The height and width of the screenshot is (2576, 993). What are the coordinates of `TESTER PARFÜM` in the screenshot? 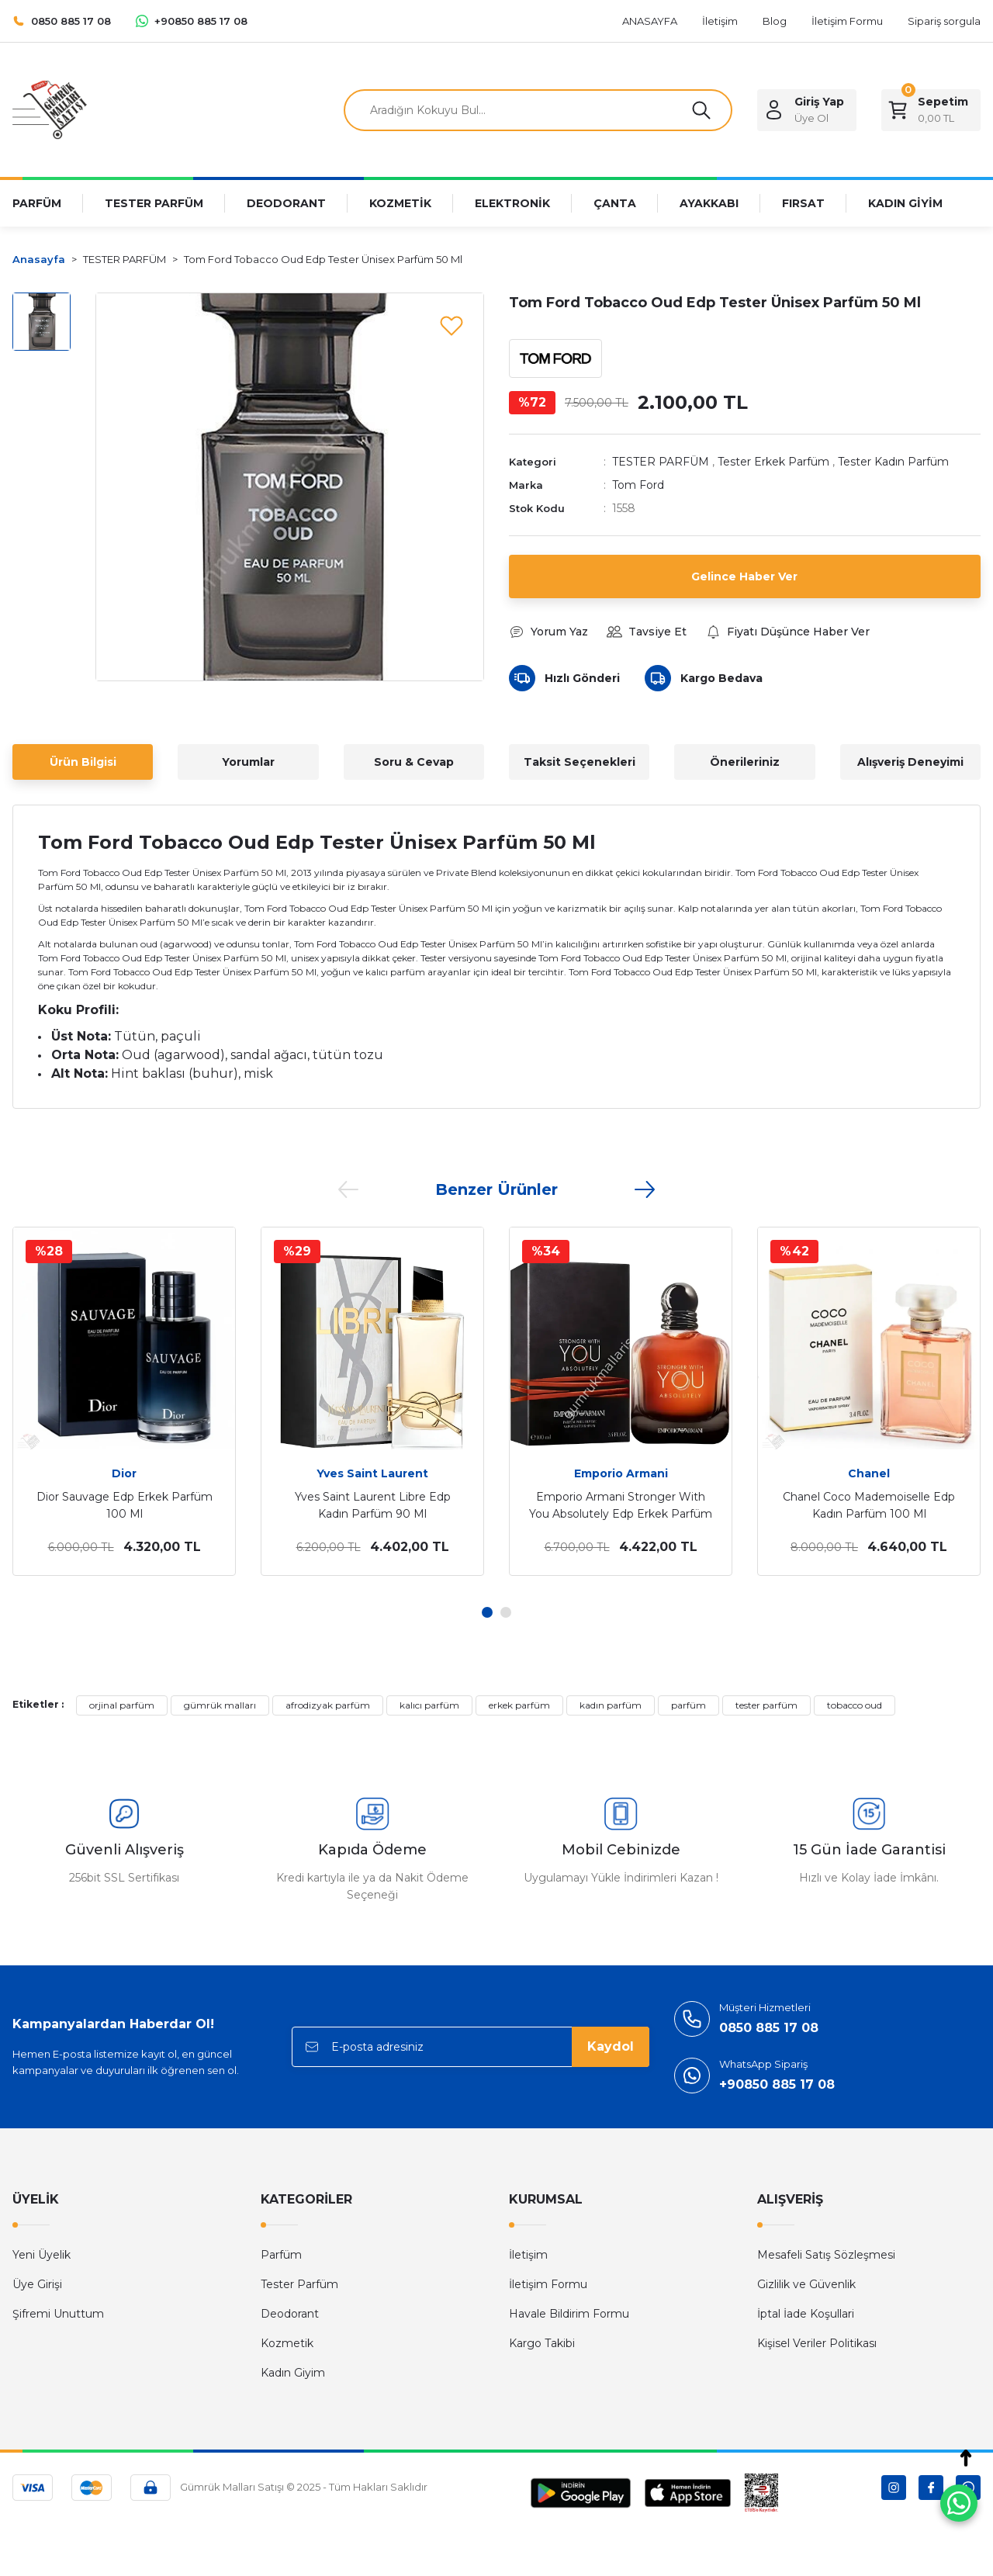 It's located at (660, 462).